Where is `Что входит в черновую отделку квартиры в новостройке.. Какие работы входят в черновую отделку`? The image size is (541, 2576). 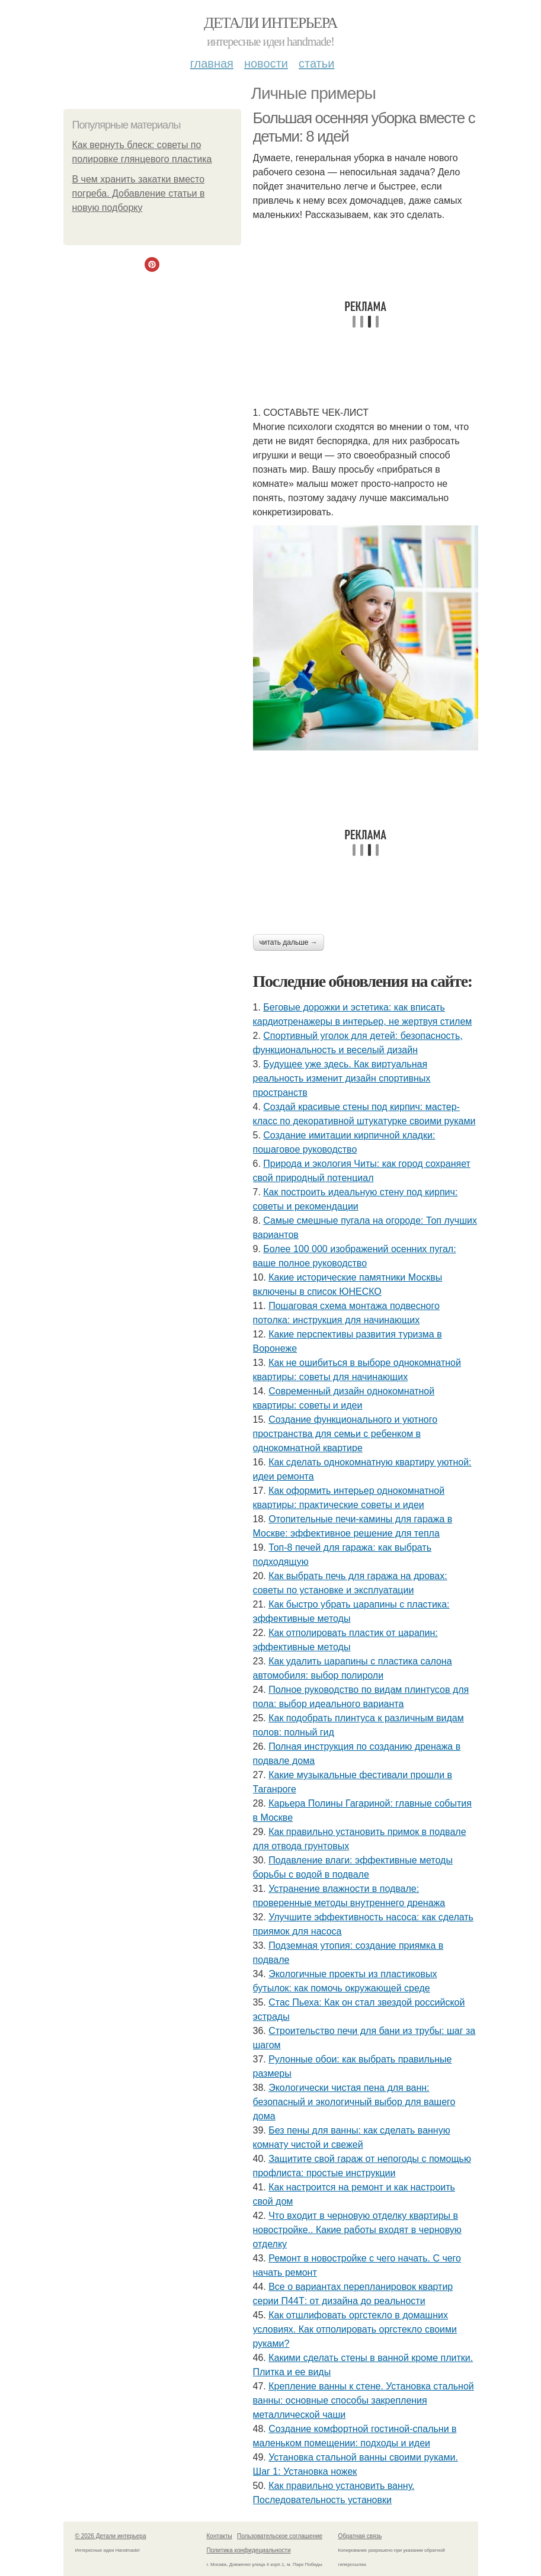 Что входит в черновую отделку квартиры в новостройке.. Какие работы входят в черновую отделку is located at coordinates (357, 2230).